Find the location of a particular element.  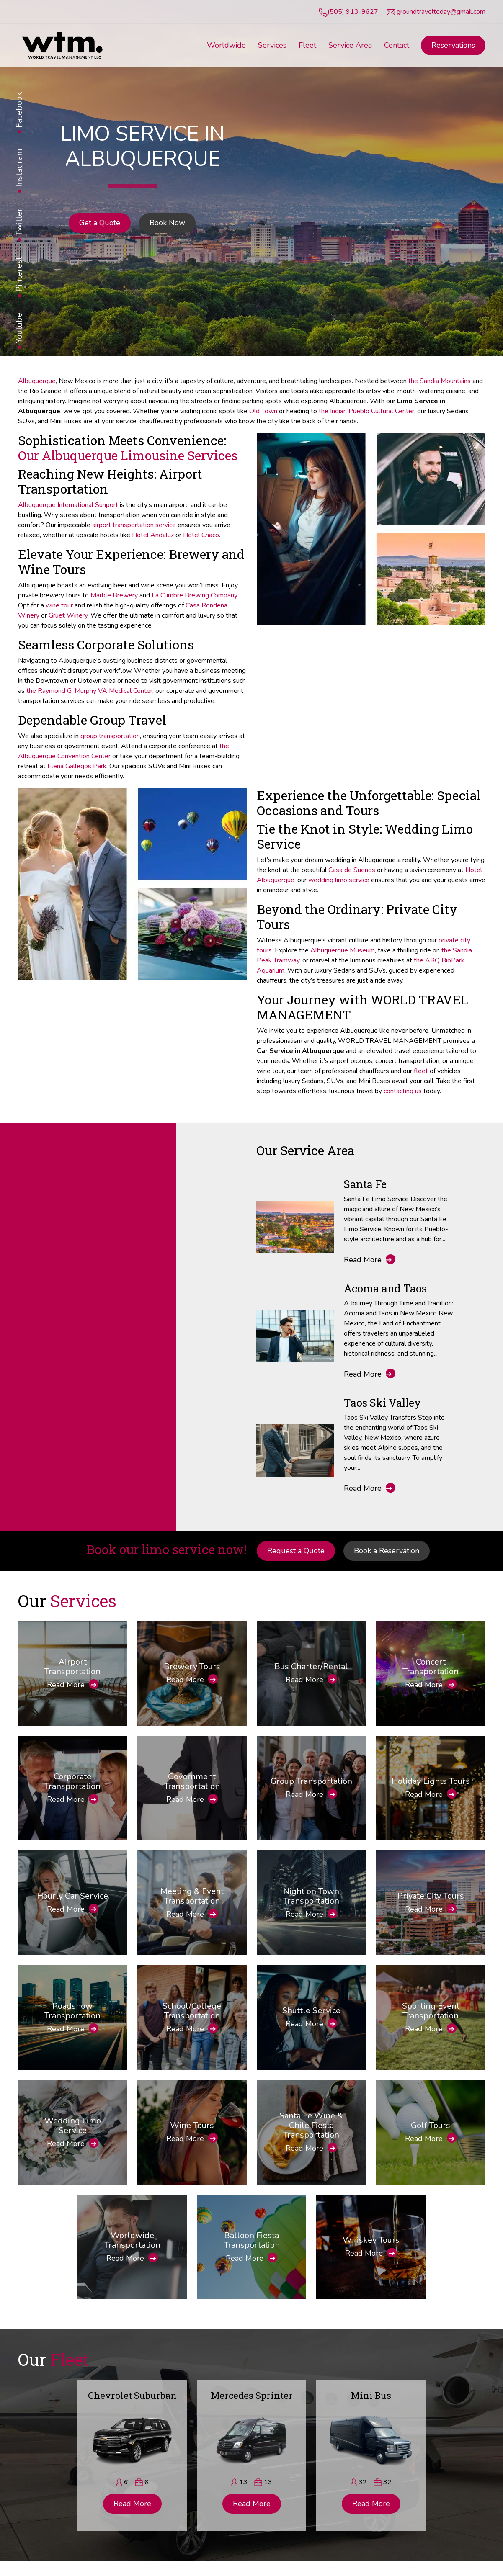

Book Now is located at coordinates (167, 223).